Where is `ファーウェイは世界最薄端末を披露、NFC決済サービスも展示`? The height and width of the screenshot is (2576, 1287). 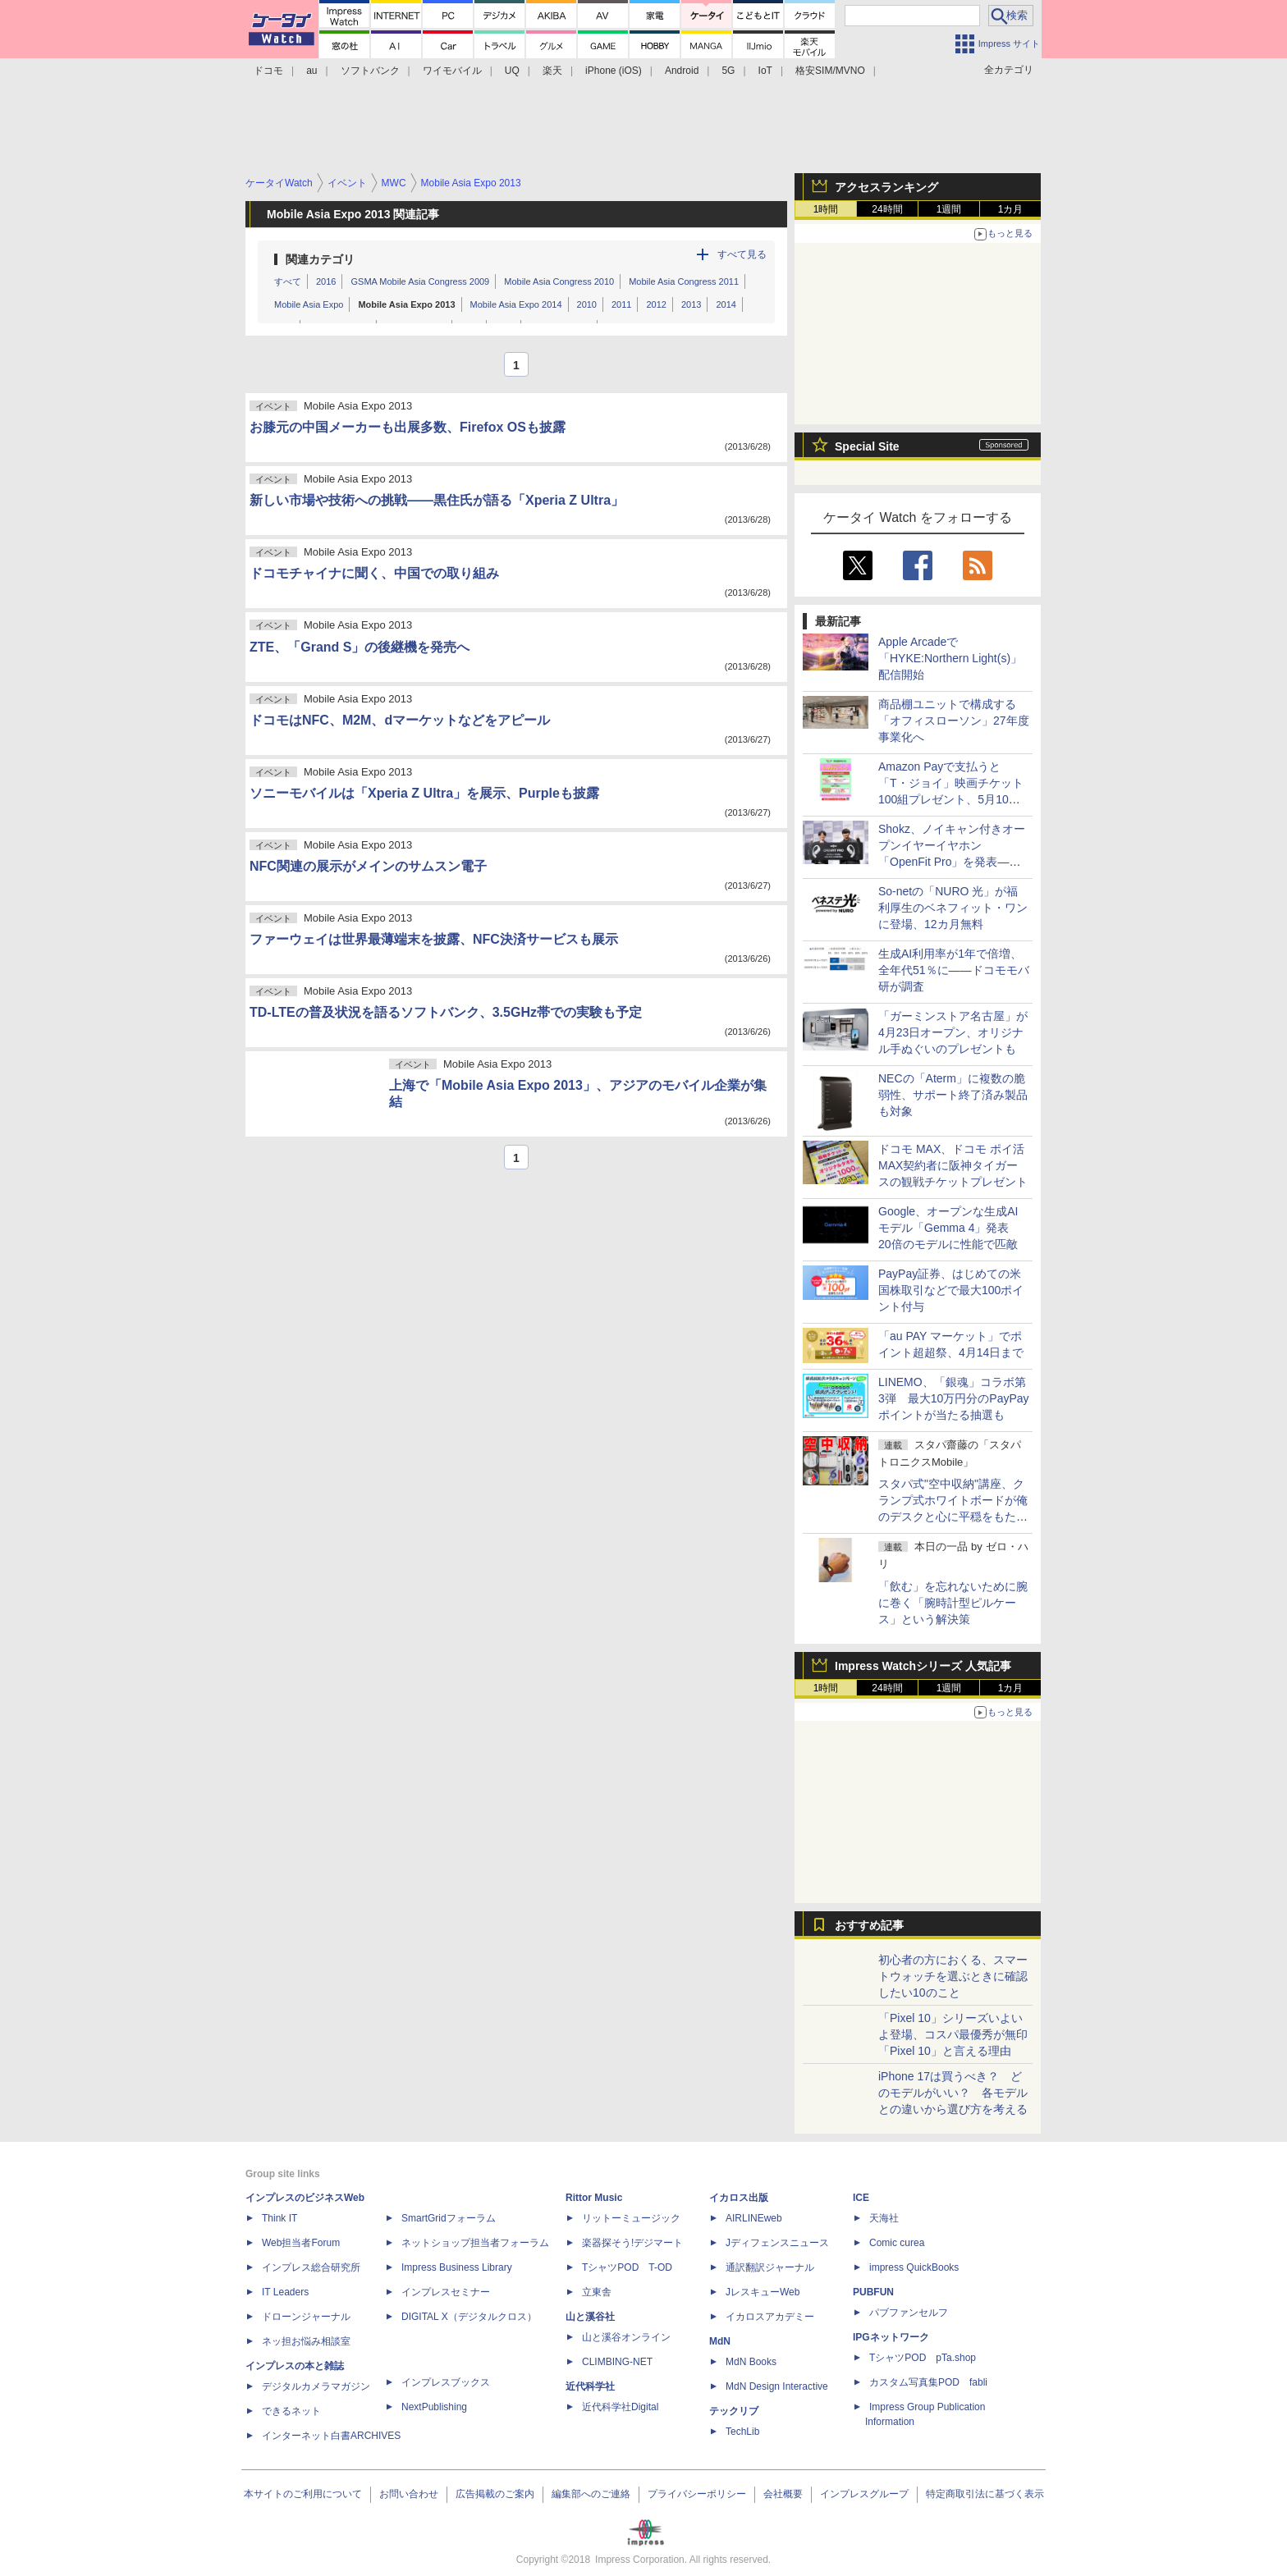
ファーウェイは世界最薄端末を披露、NFC決済サービスも展示 is located at coordinates (434, 939).